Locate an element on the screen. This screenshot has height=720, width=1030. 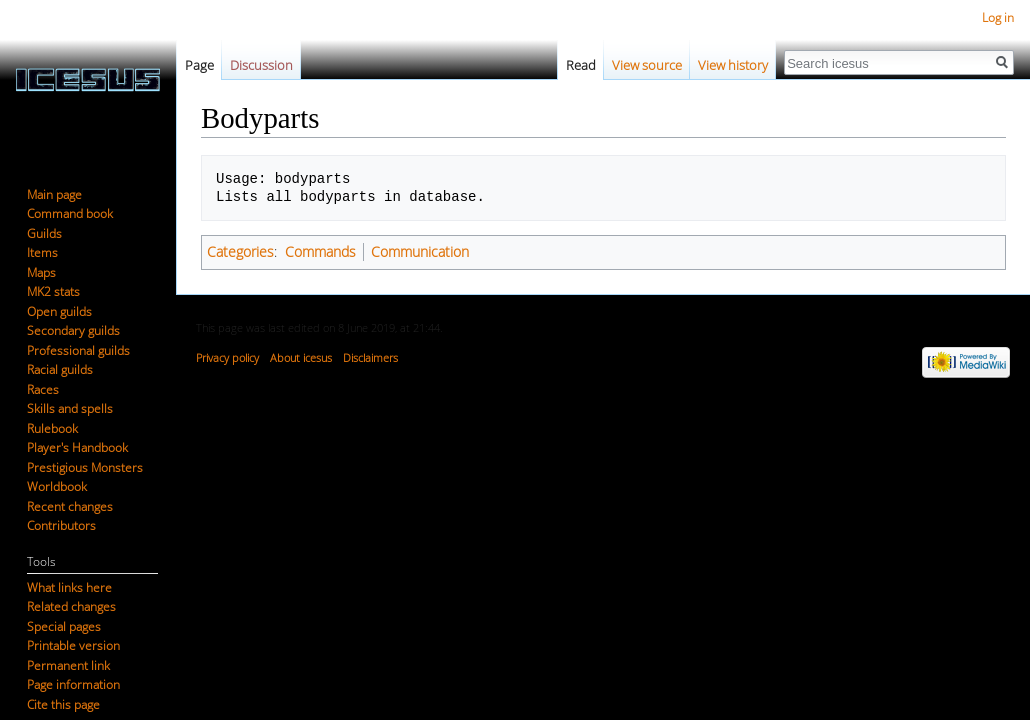
Cite this page is located at coordinates (63, 704).